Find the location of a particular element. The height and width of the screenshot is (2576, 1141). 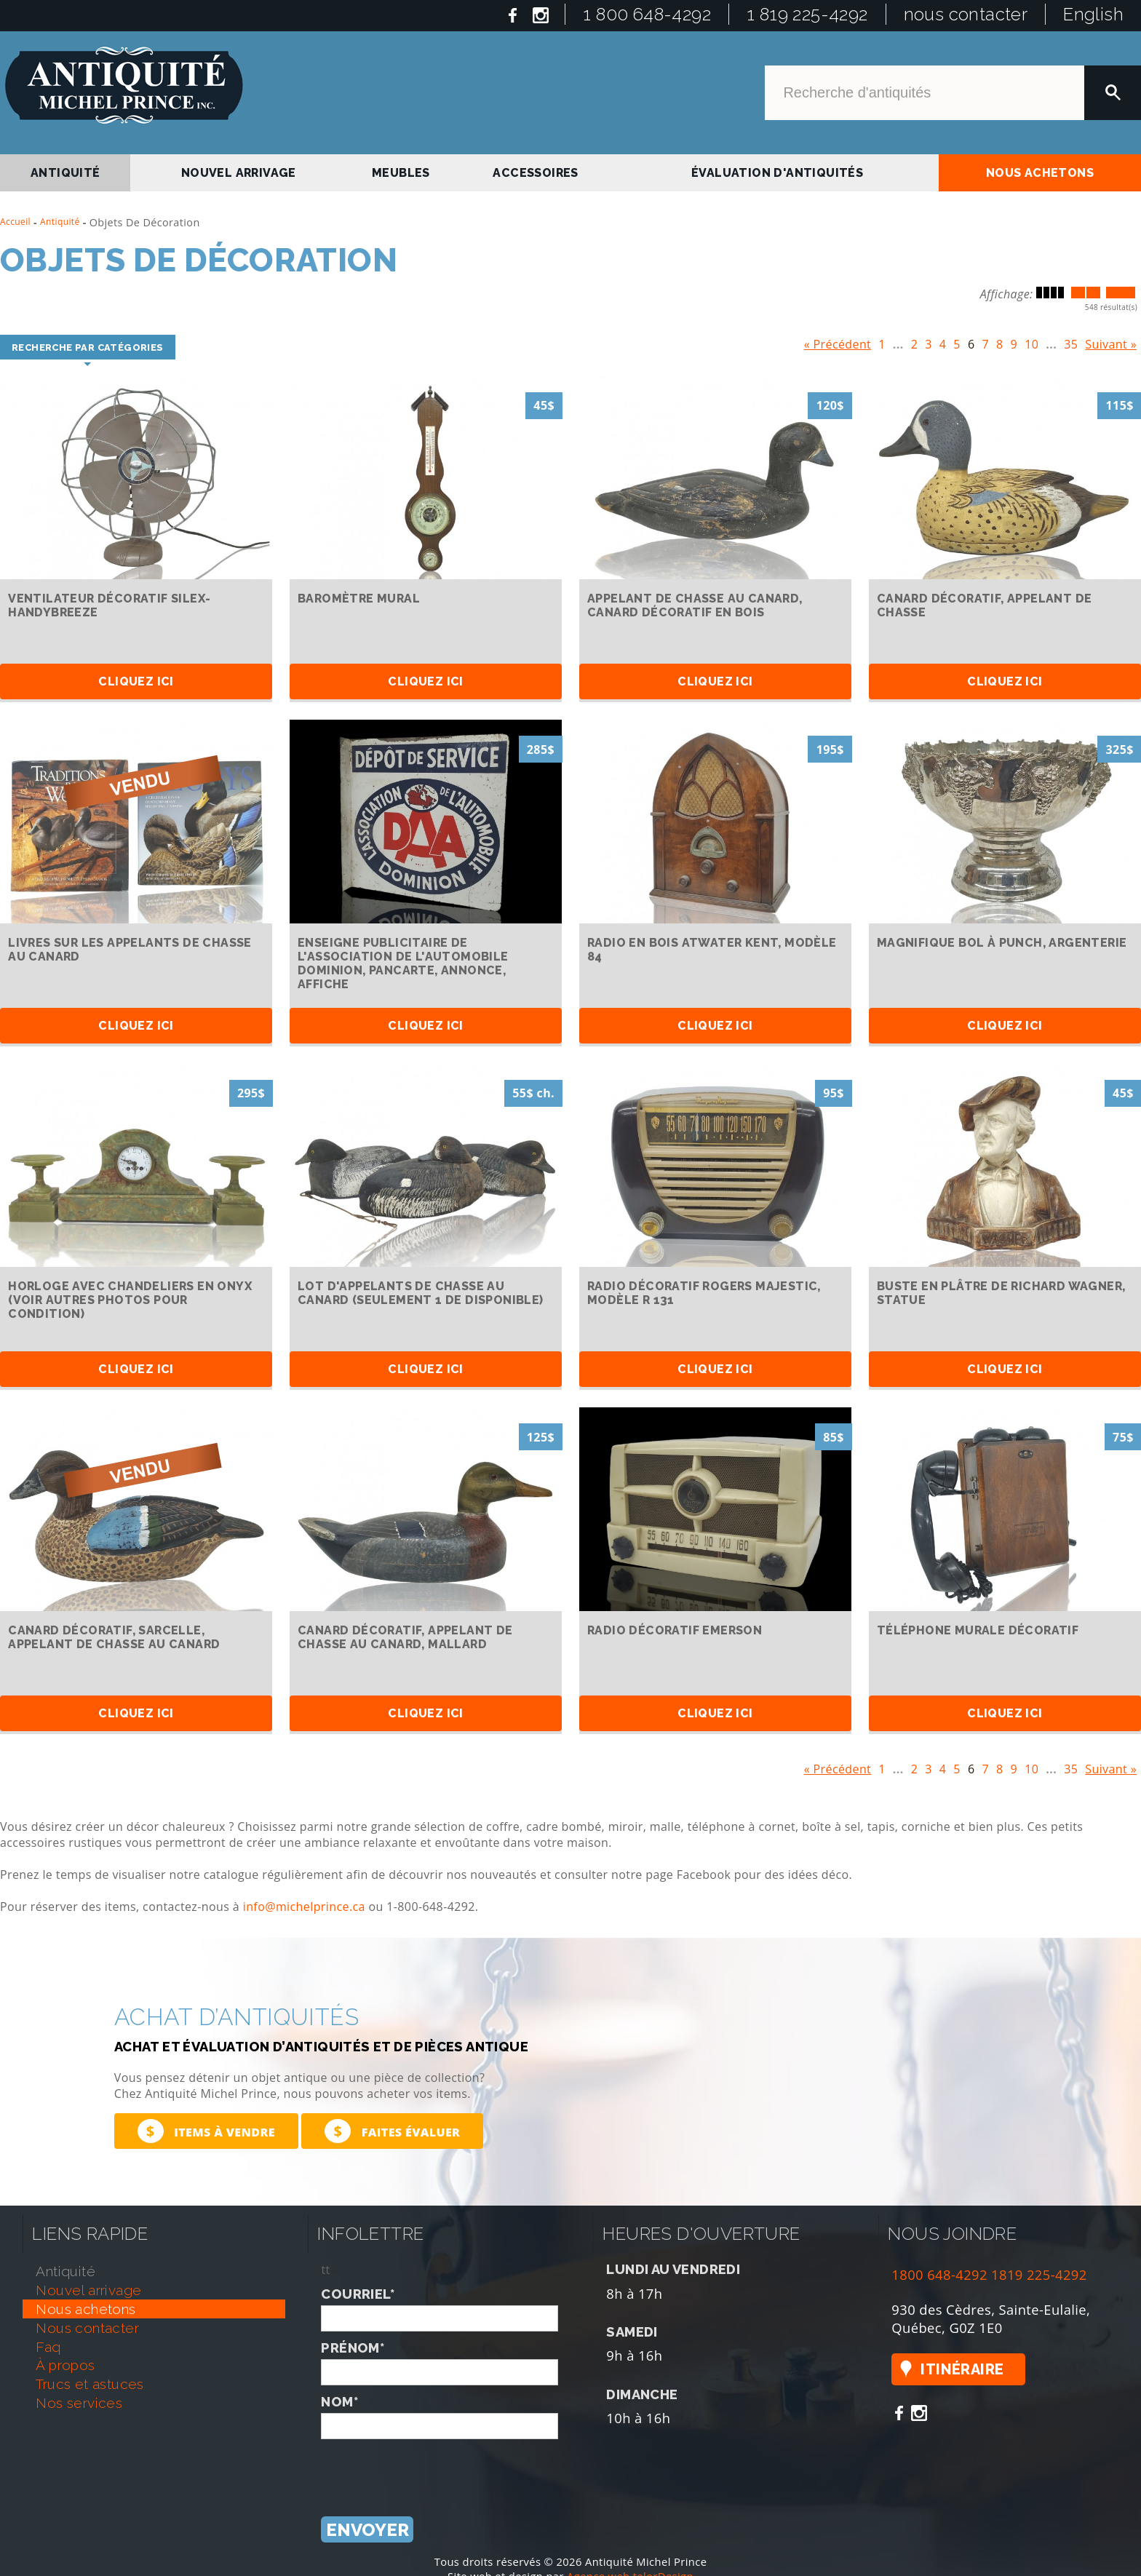

Items à vendre is located at coordinates (206, 2131).